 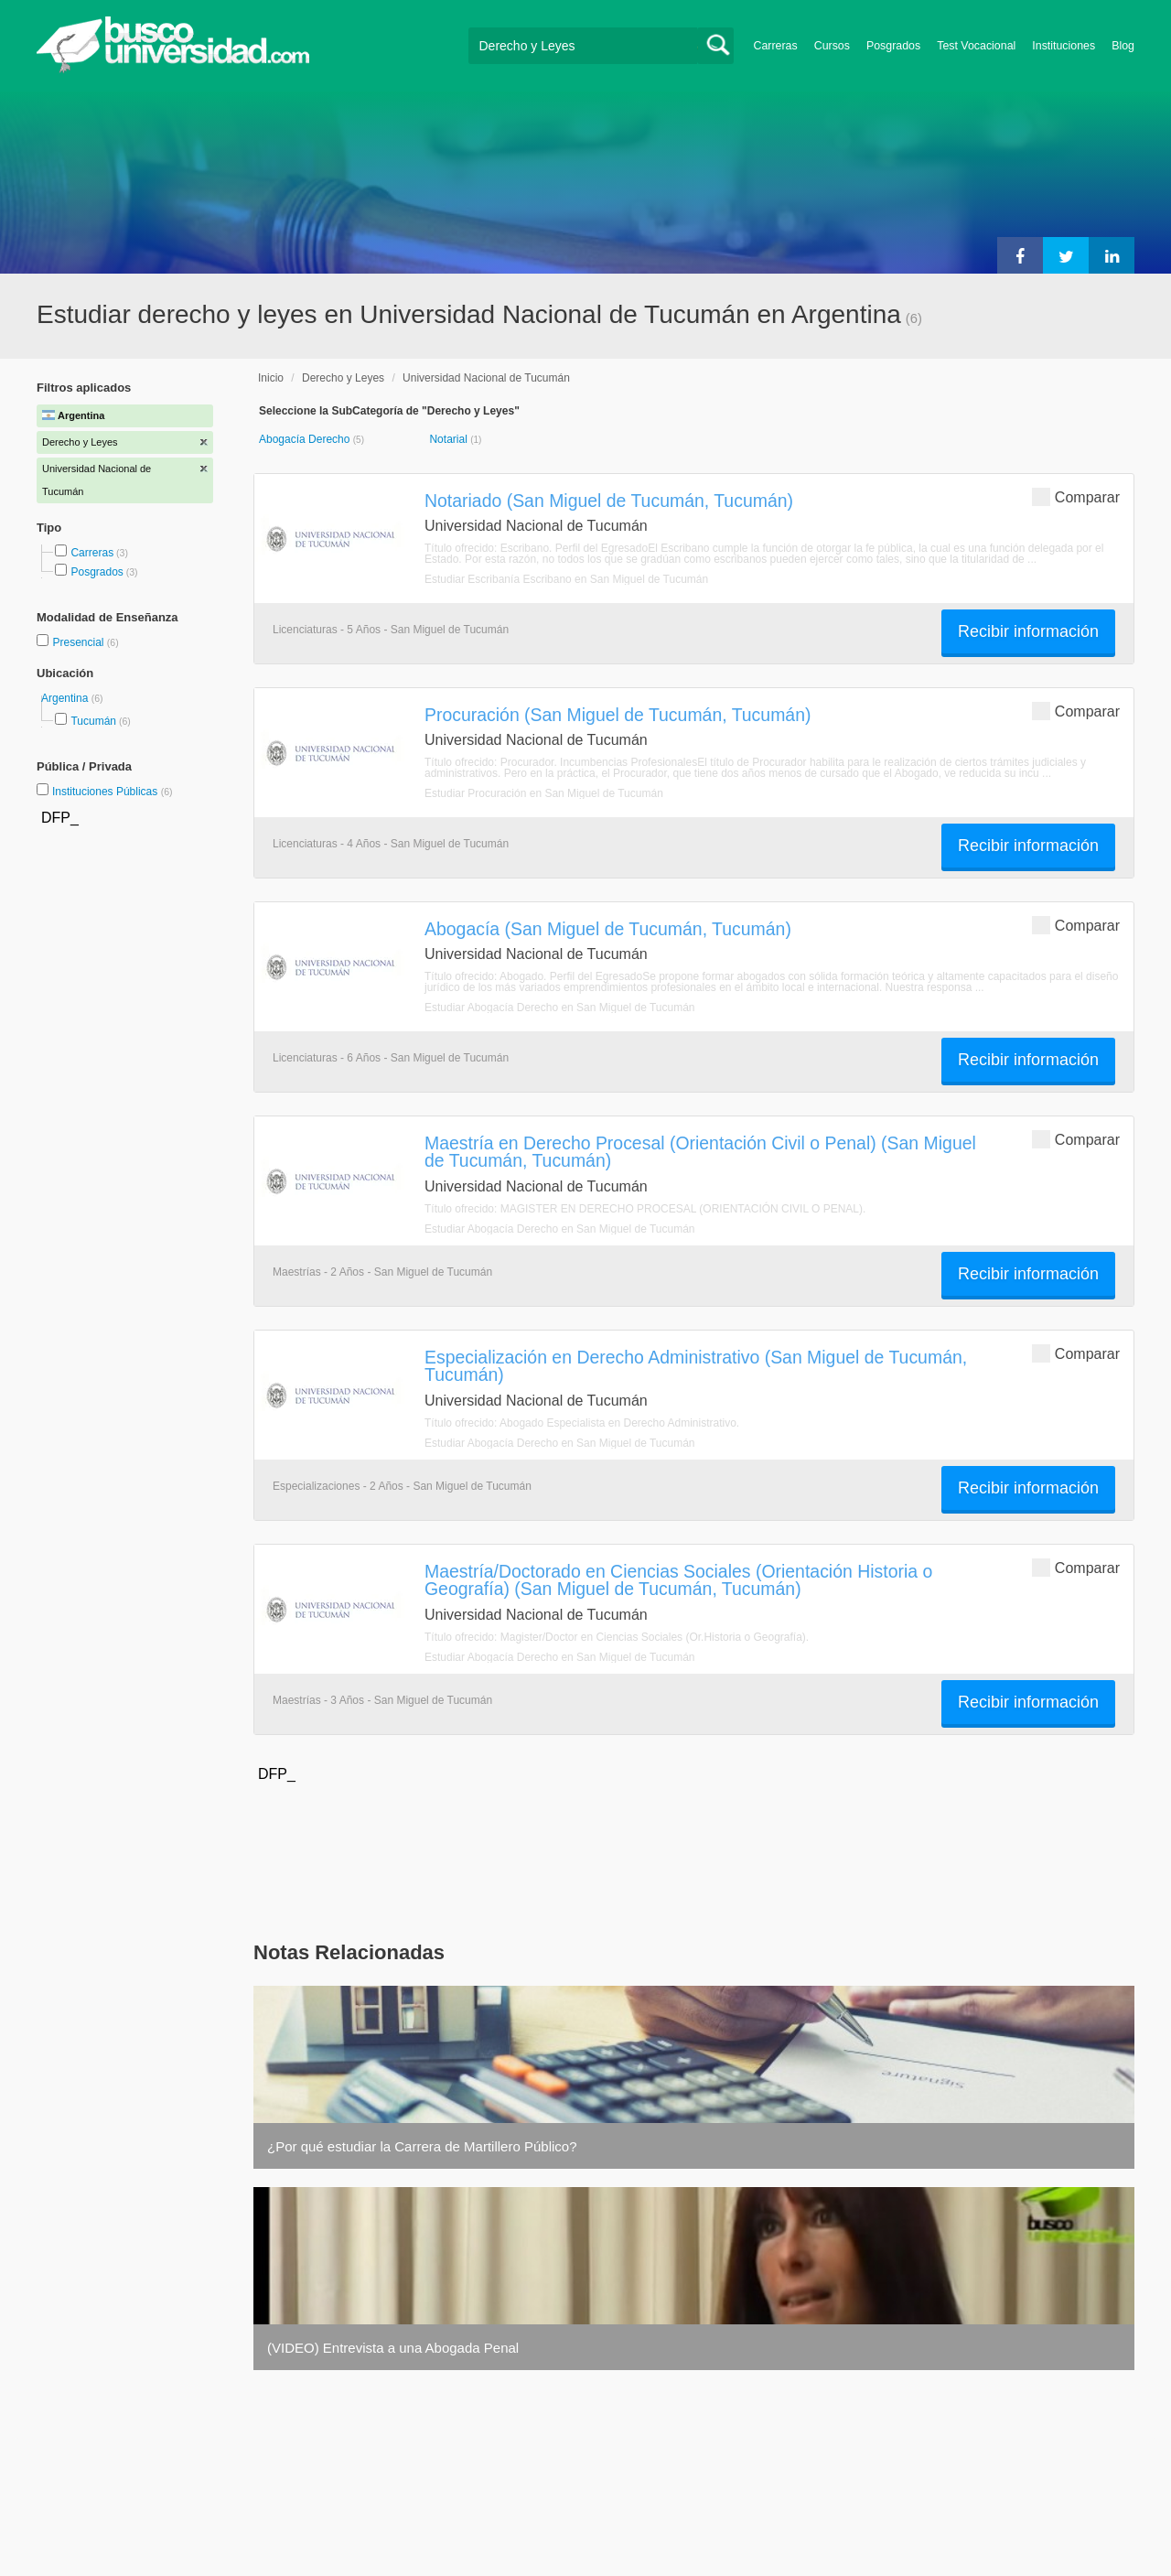 I want to click on Tucumán, so click(x=93, y=721).